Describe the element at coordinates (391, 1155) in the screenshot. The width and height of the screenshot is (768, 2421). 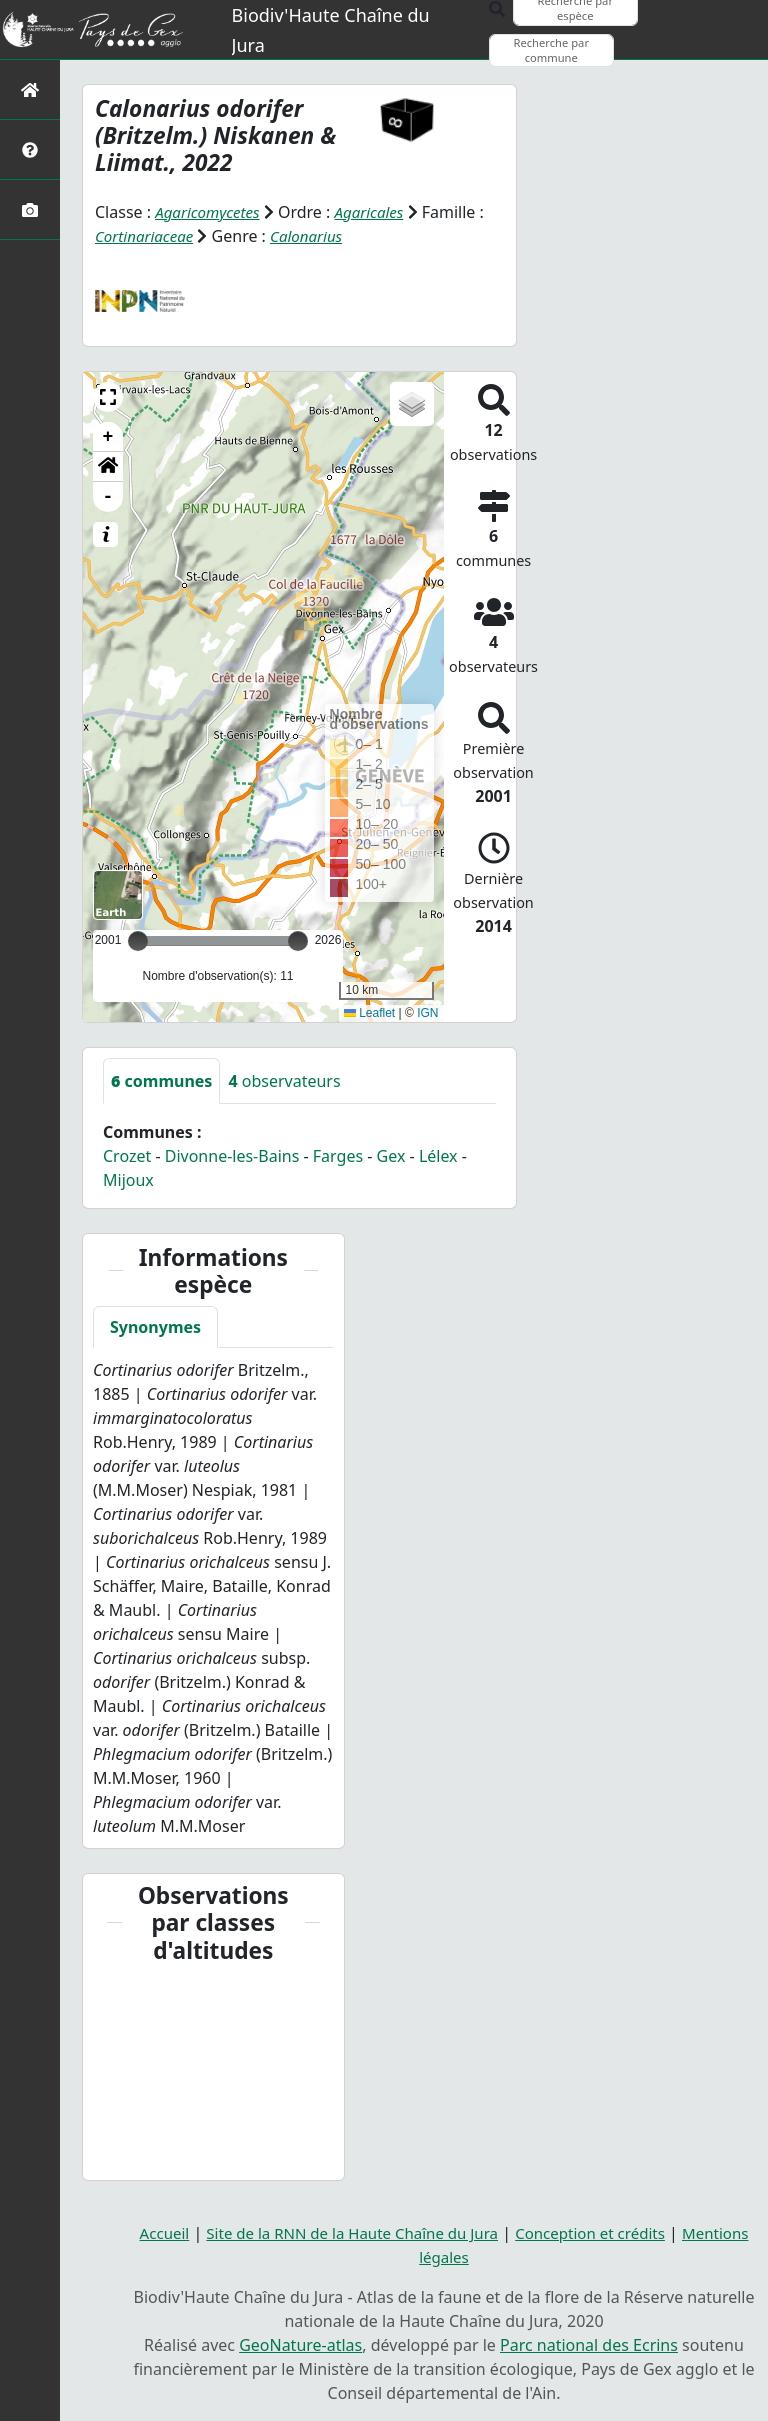
I see `Gex` at that location.